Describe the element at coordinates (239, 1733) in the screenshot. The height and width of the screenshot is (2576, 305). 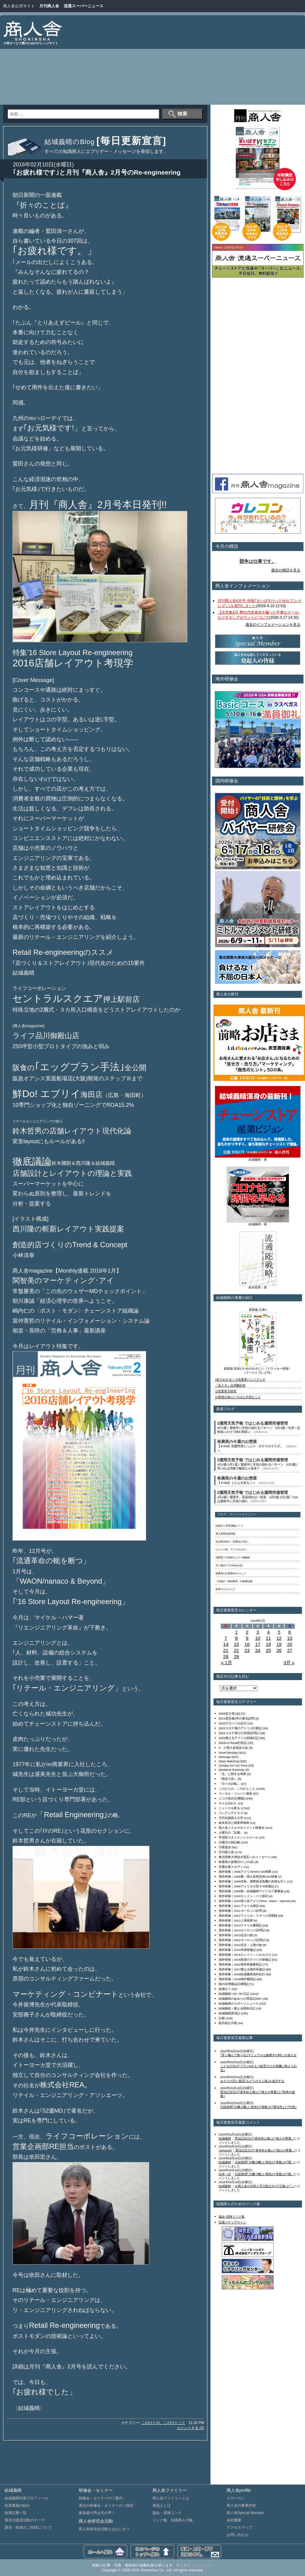
I see `2024コロナ明けの米国訪問記` at that location.